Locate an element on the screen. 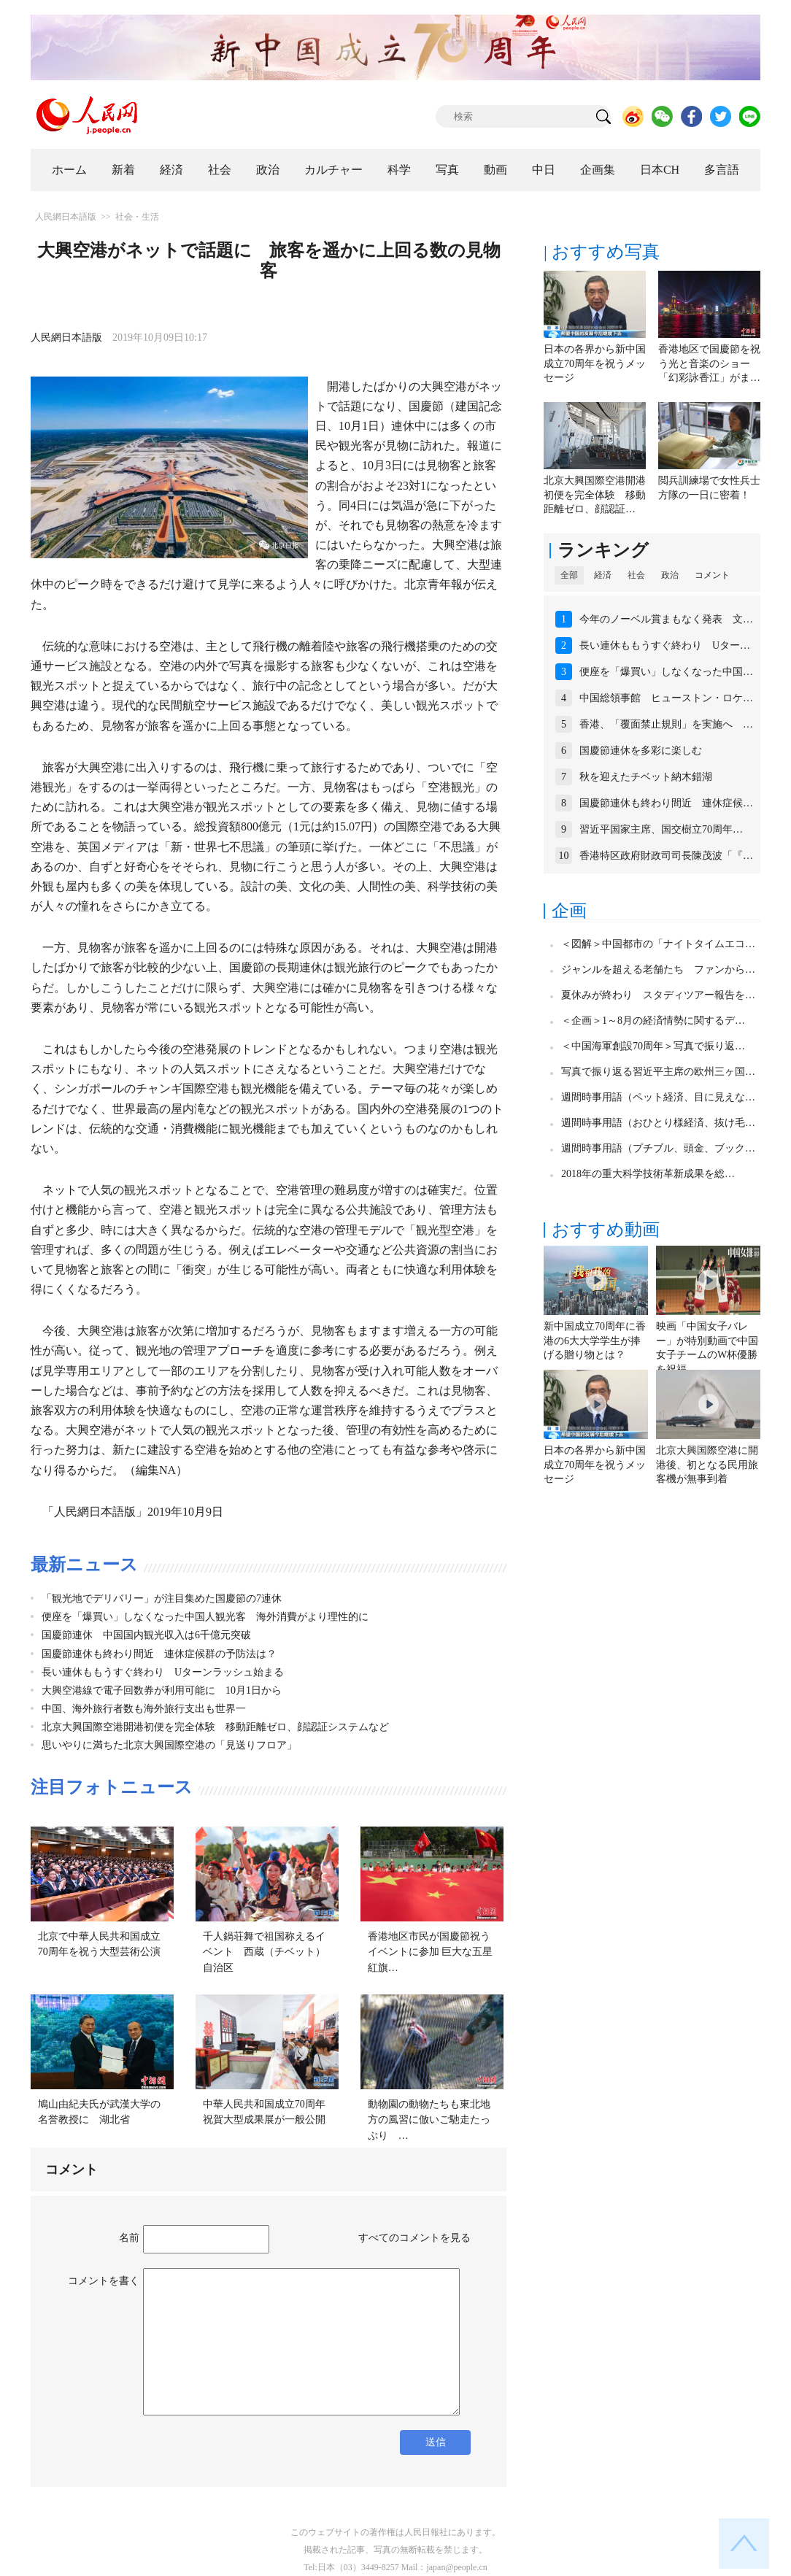  今年のノーベル賞まもなく発表 文… is located at coordinates (666, 619).